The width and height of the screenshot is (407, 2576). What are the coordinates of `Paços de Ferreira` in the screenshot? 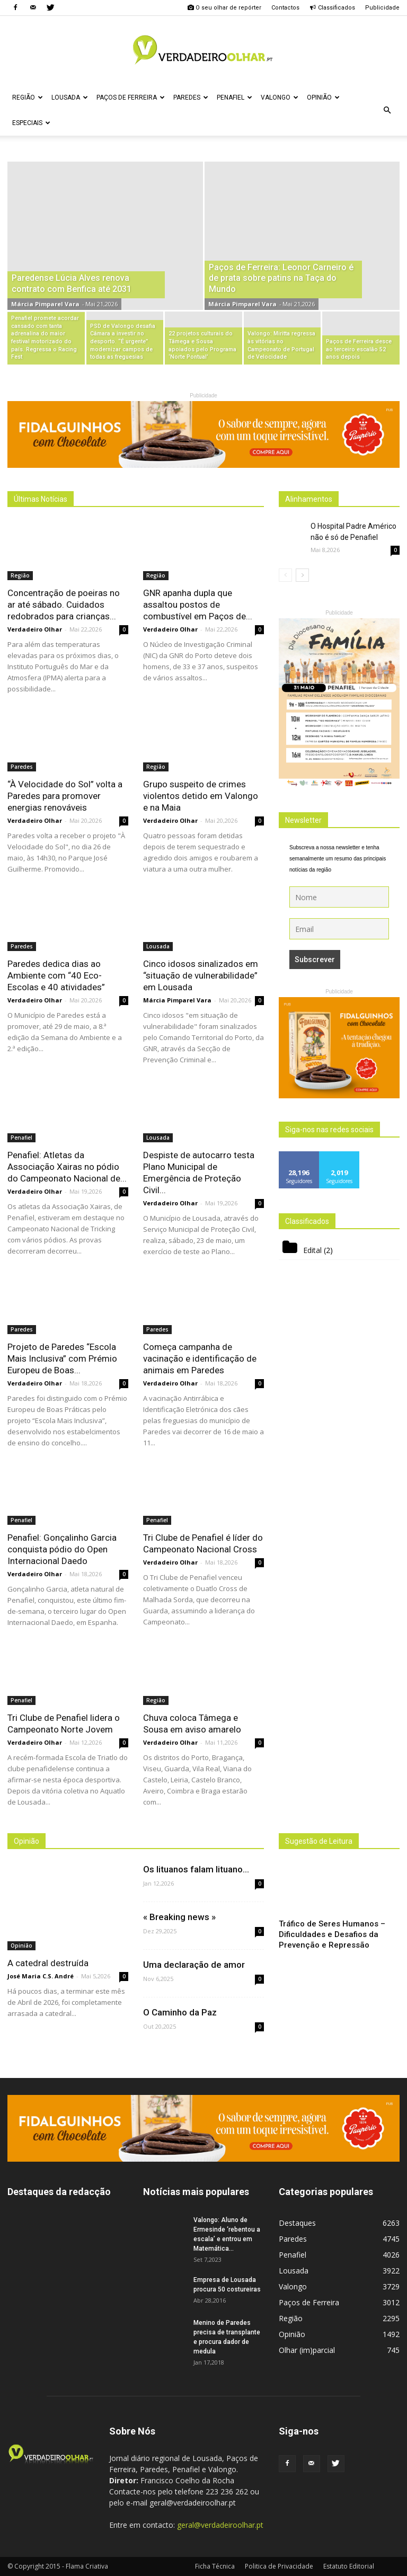 It's located at (130, 97).